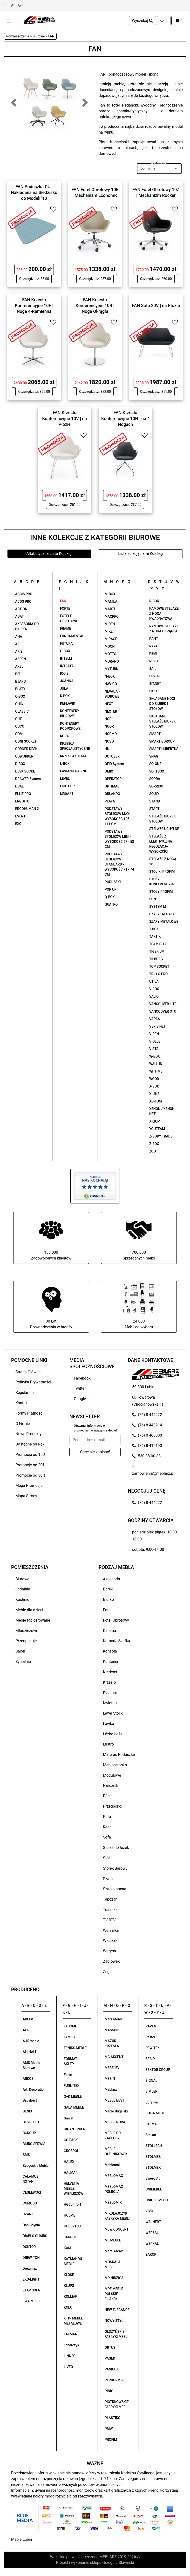  What do you see at coordinates (110, 1940) in the screenshot?
I see `Wieszak` at bounding box center [110, 1940].